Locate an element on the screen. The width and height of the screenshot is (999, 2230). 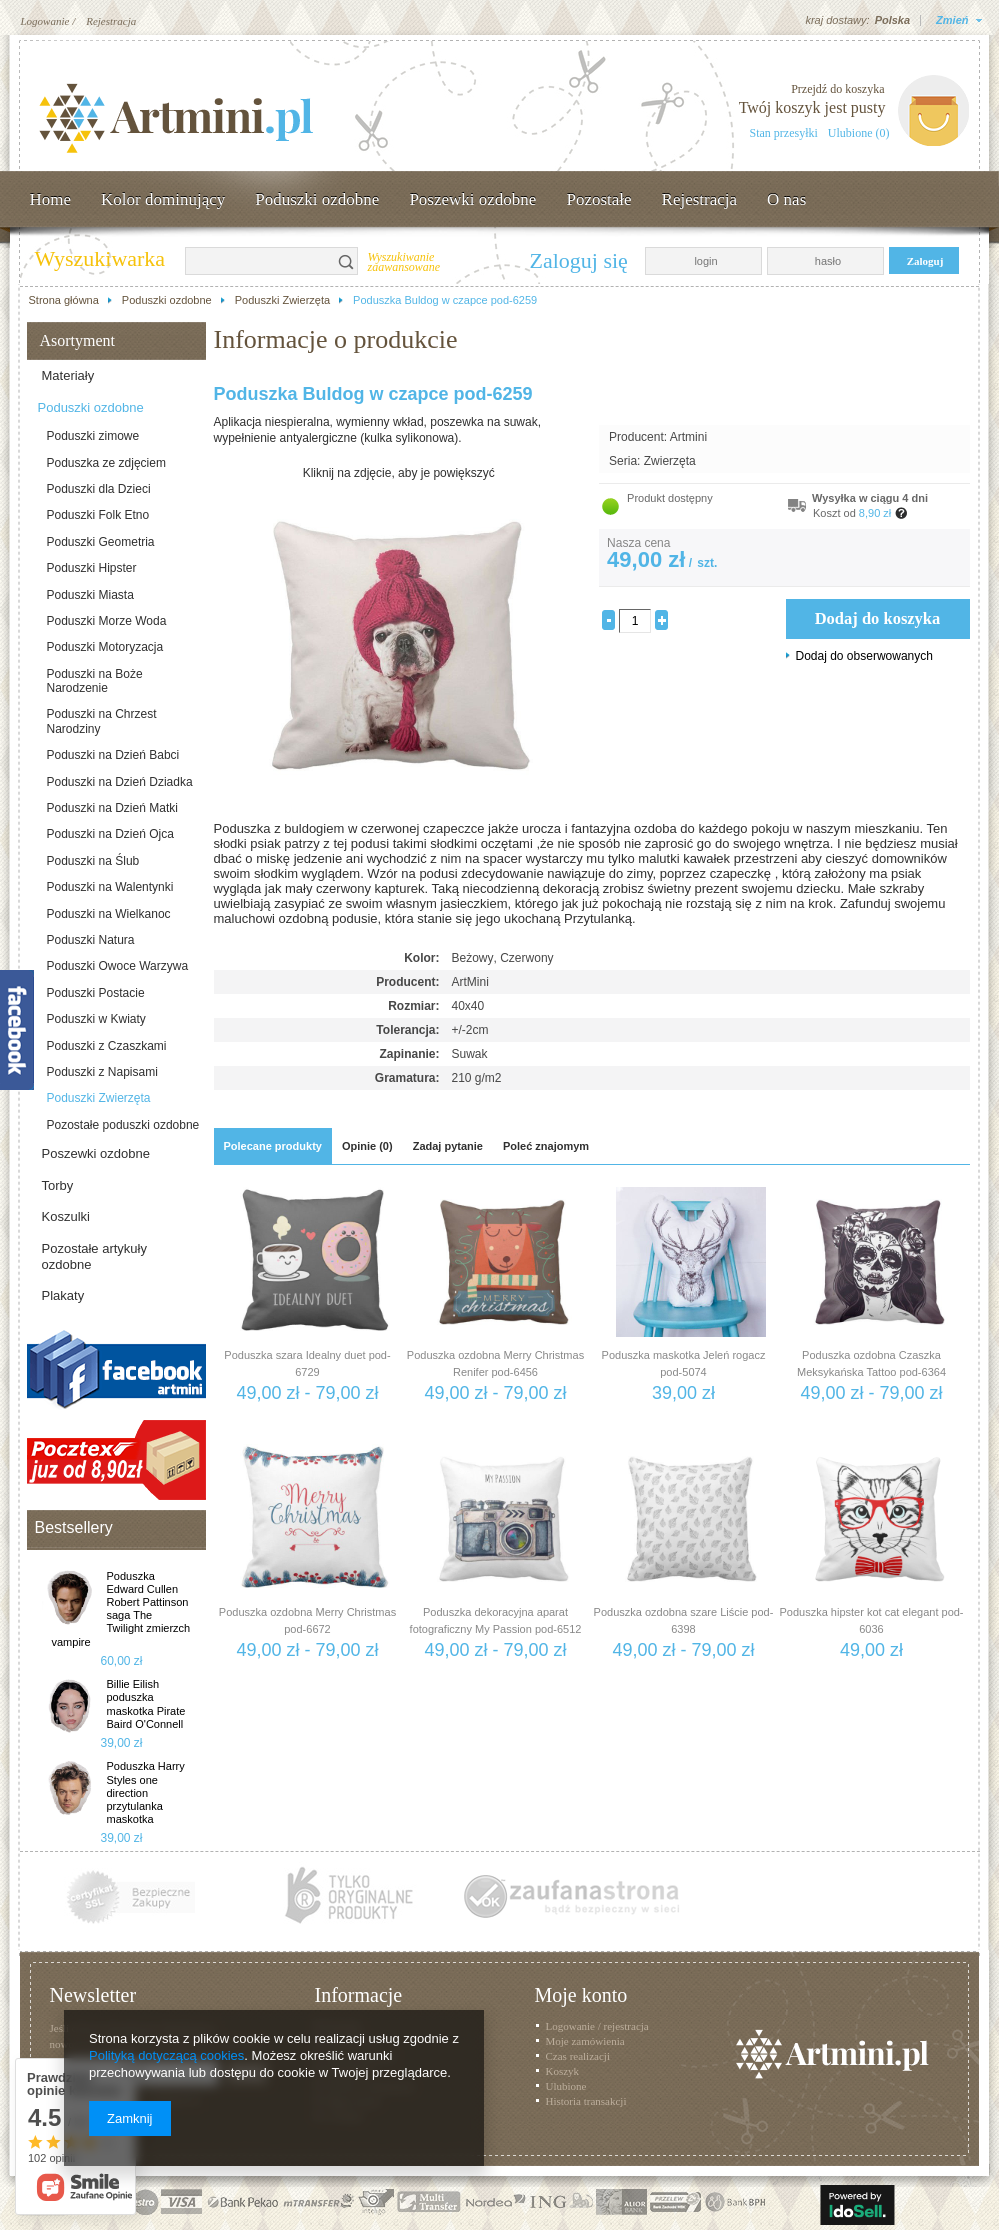
Strona główna is located at coordinates (64, 300).